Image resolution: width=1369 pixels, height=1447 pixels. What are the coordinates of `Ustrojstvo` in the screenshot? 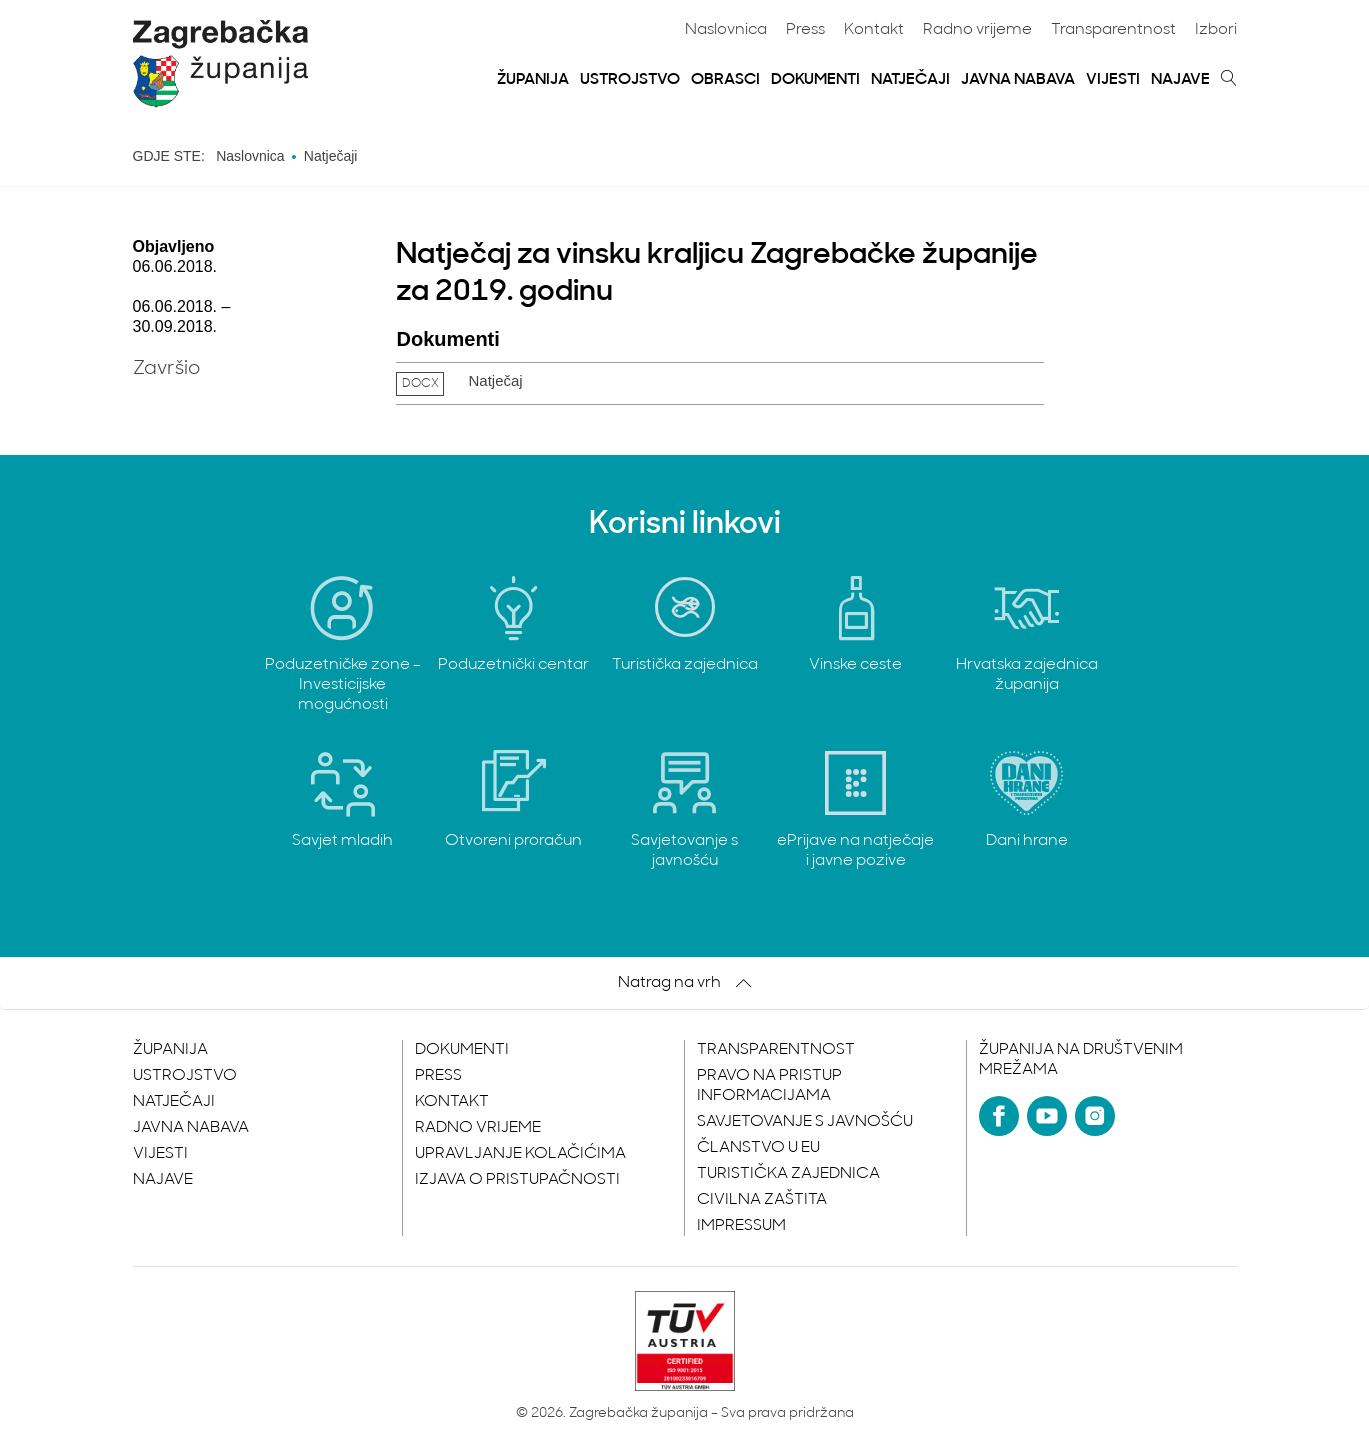 It's located at (630, 80).